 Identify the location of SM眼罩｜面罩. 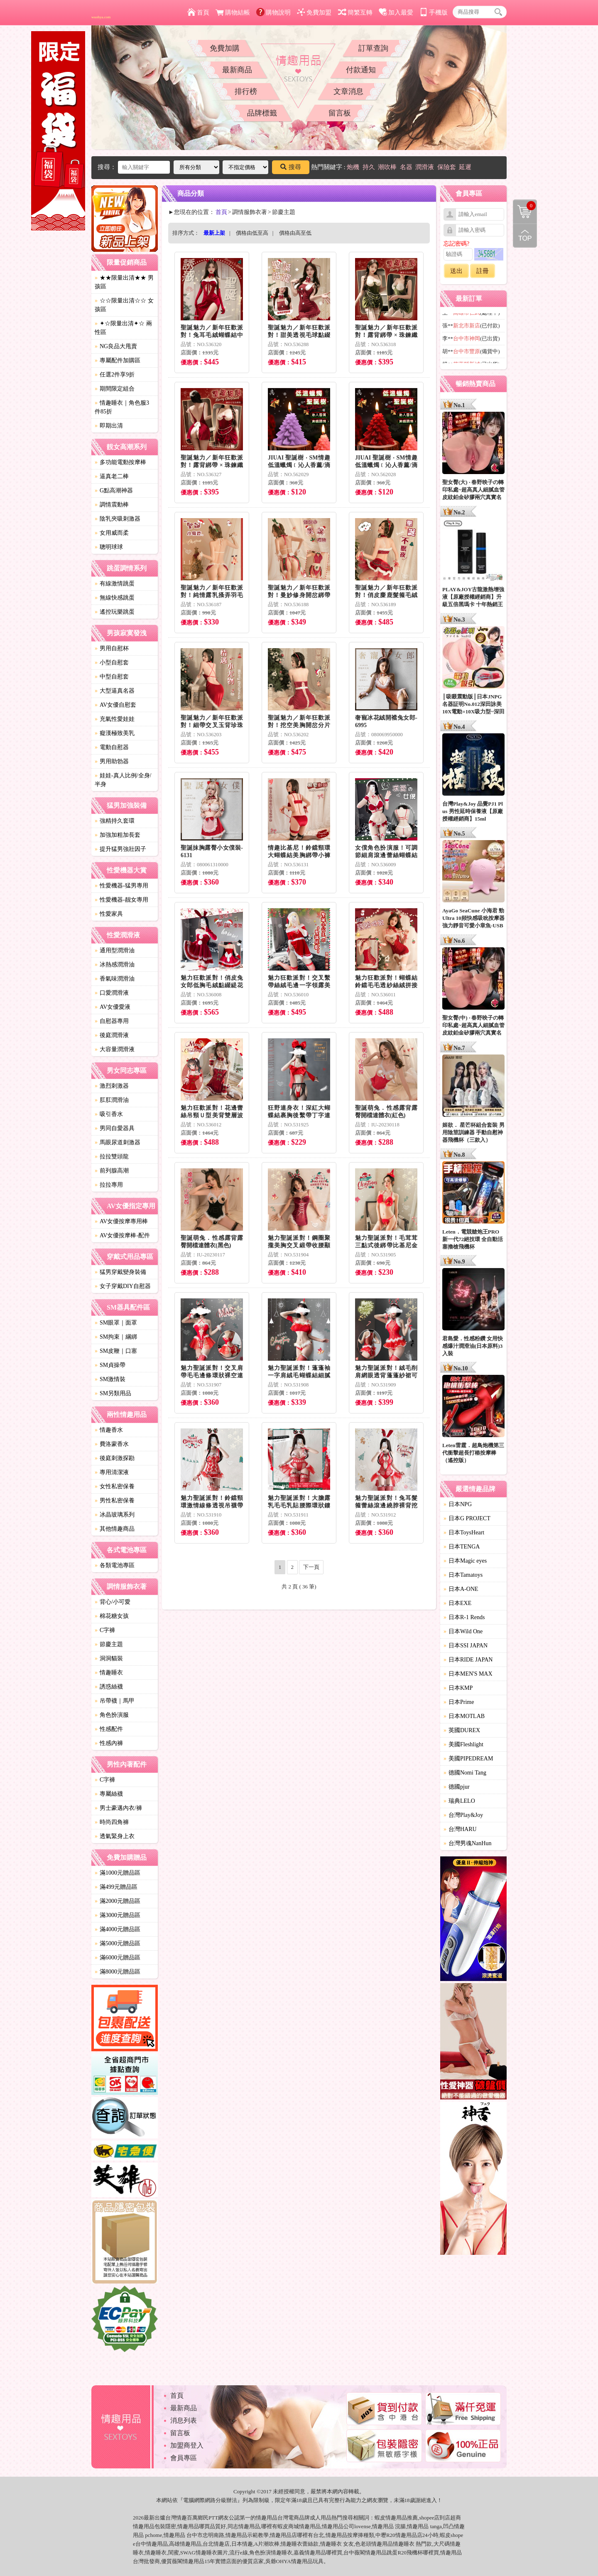
(116, 1323).